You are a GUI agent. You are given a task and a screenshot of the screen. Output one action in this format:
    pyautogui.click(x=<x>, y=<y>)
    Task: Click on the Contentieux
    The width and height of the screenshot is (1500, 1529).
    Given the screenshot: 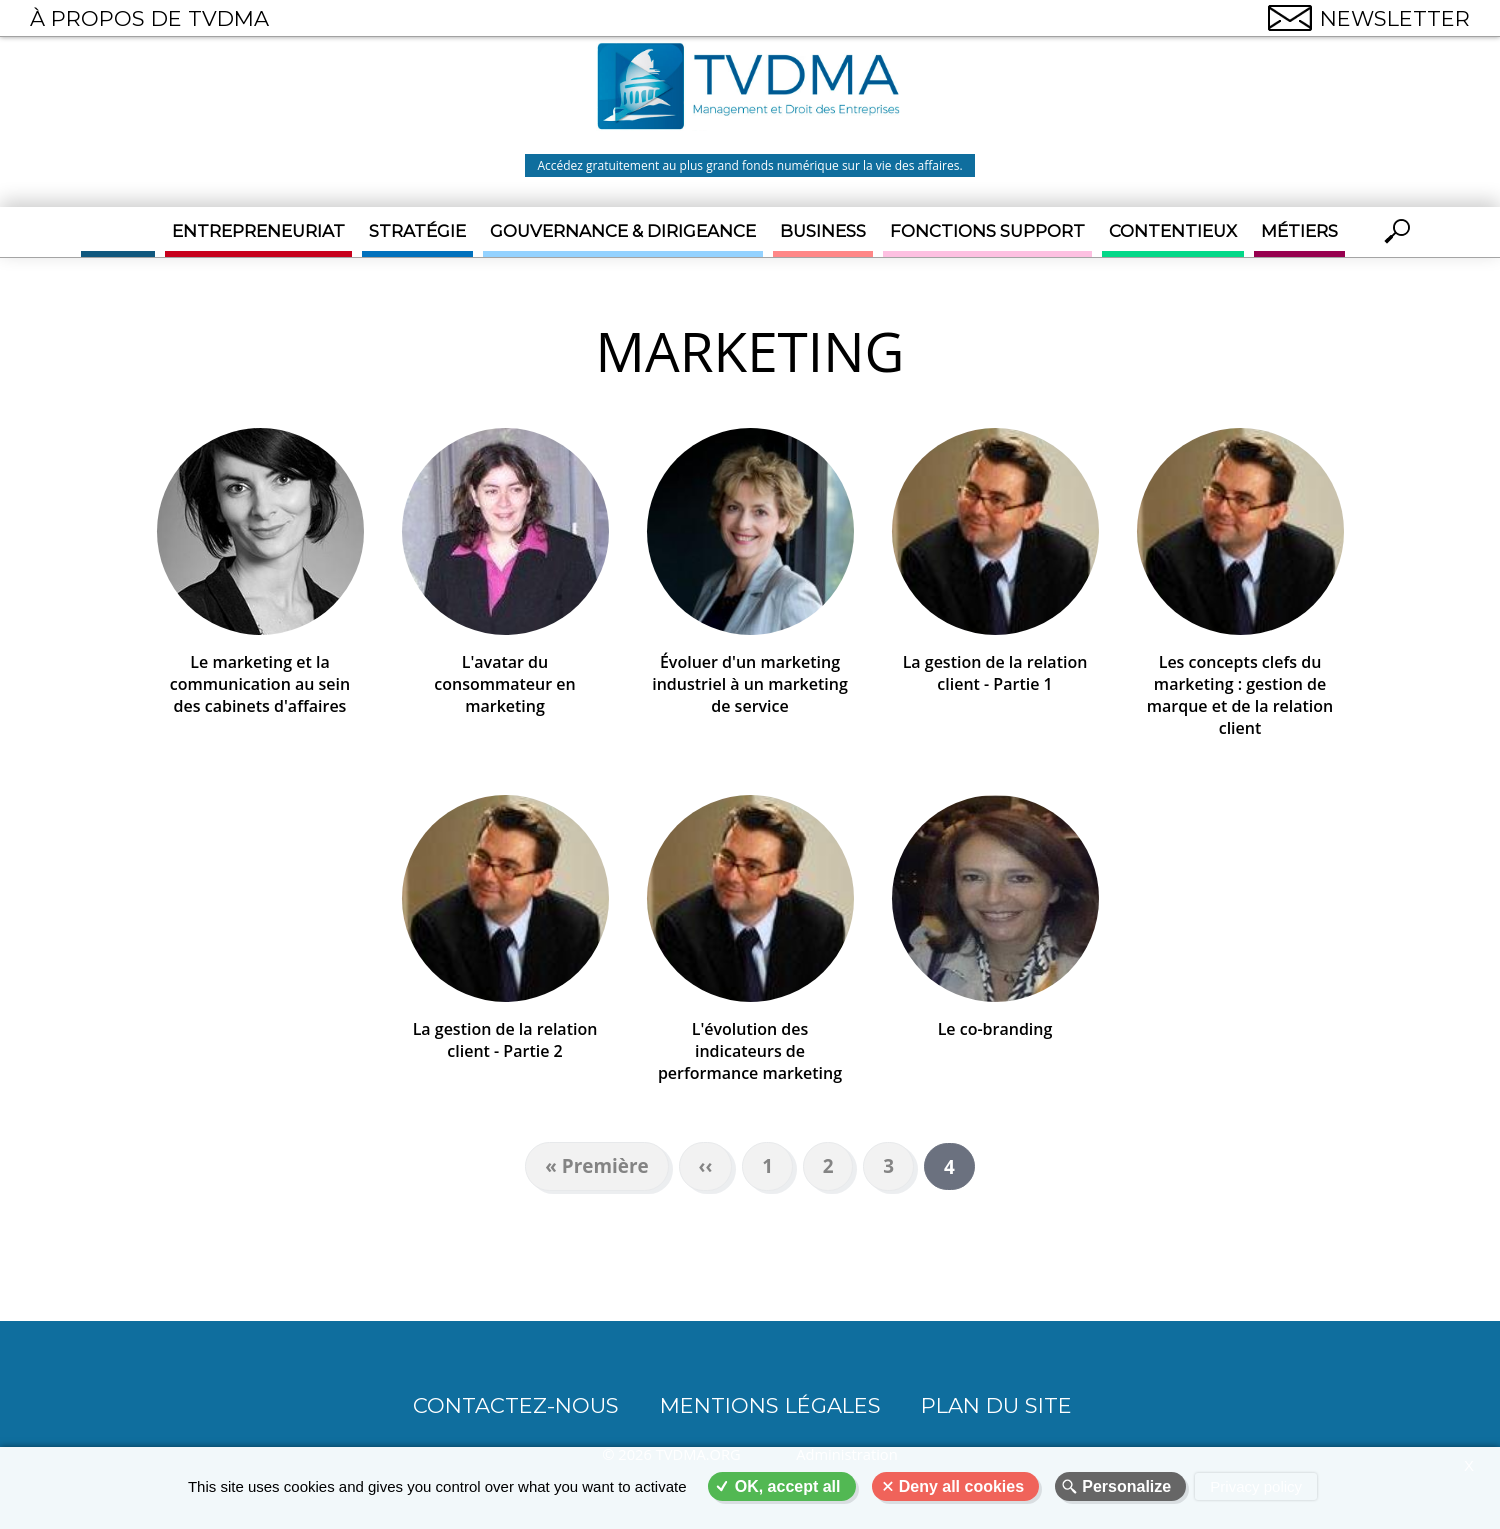 What is the action you would take?
    pyautogui.click(x=1173, y=231)
    